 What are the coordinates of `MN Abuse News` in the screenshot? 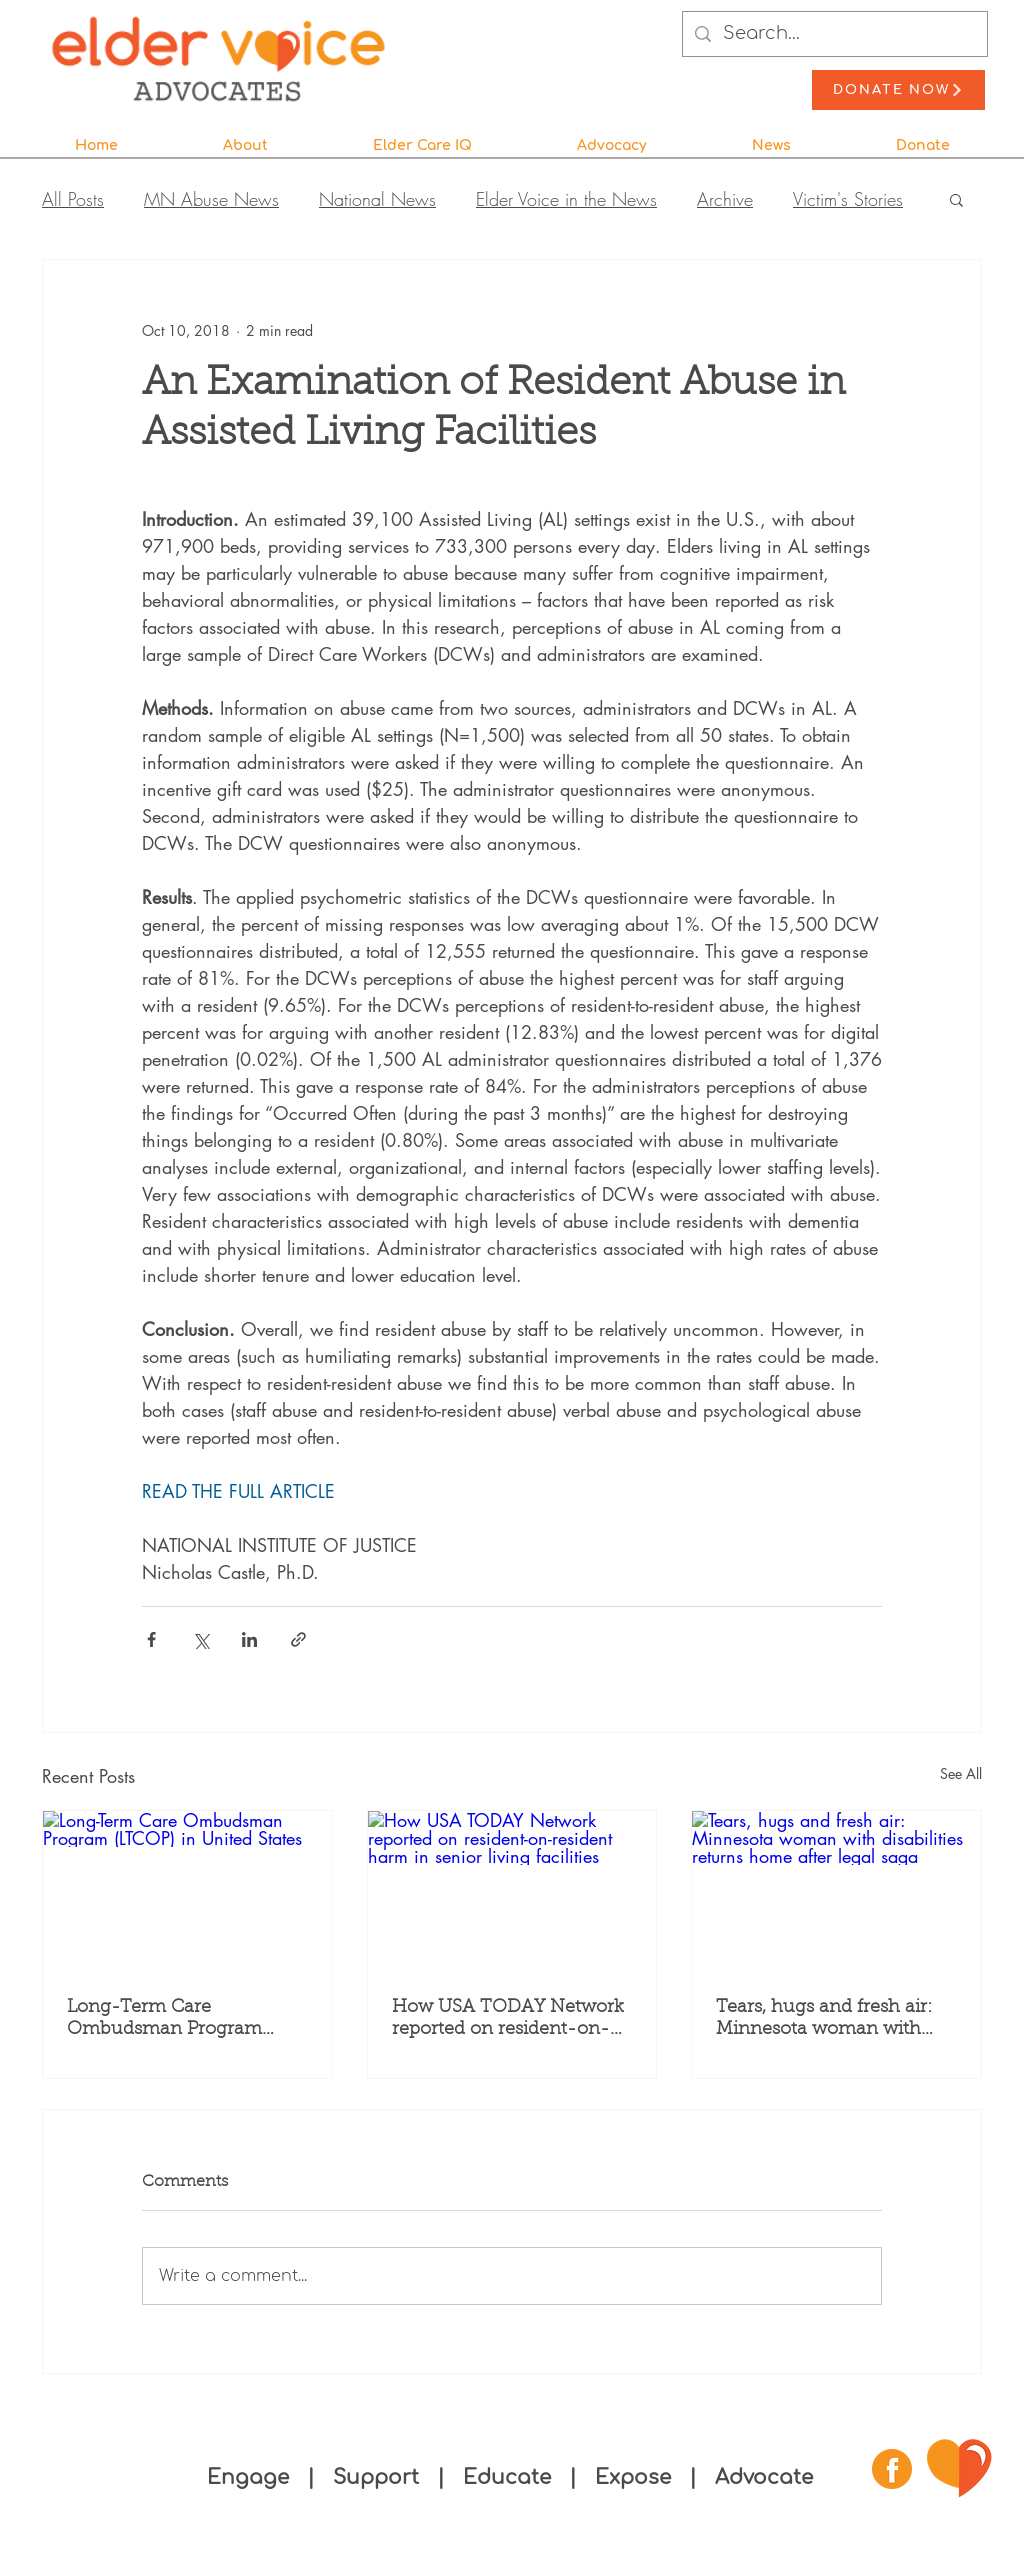 It's located at (211, 199).